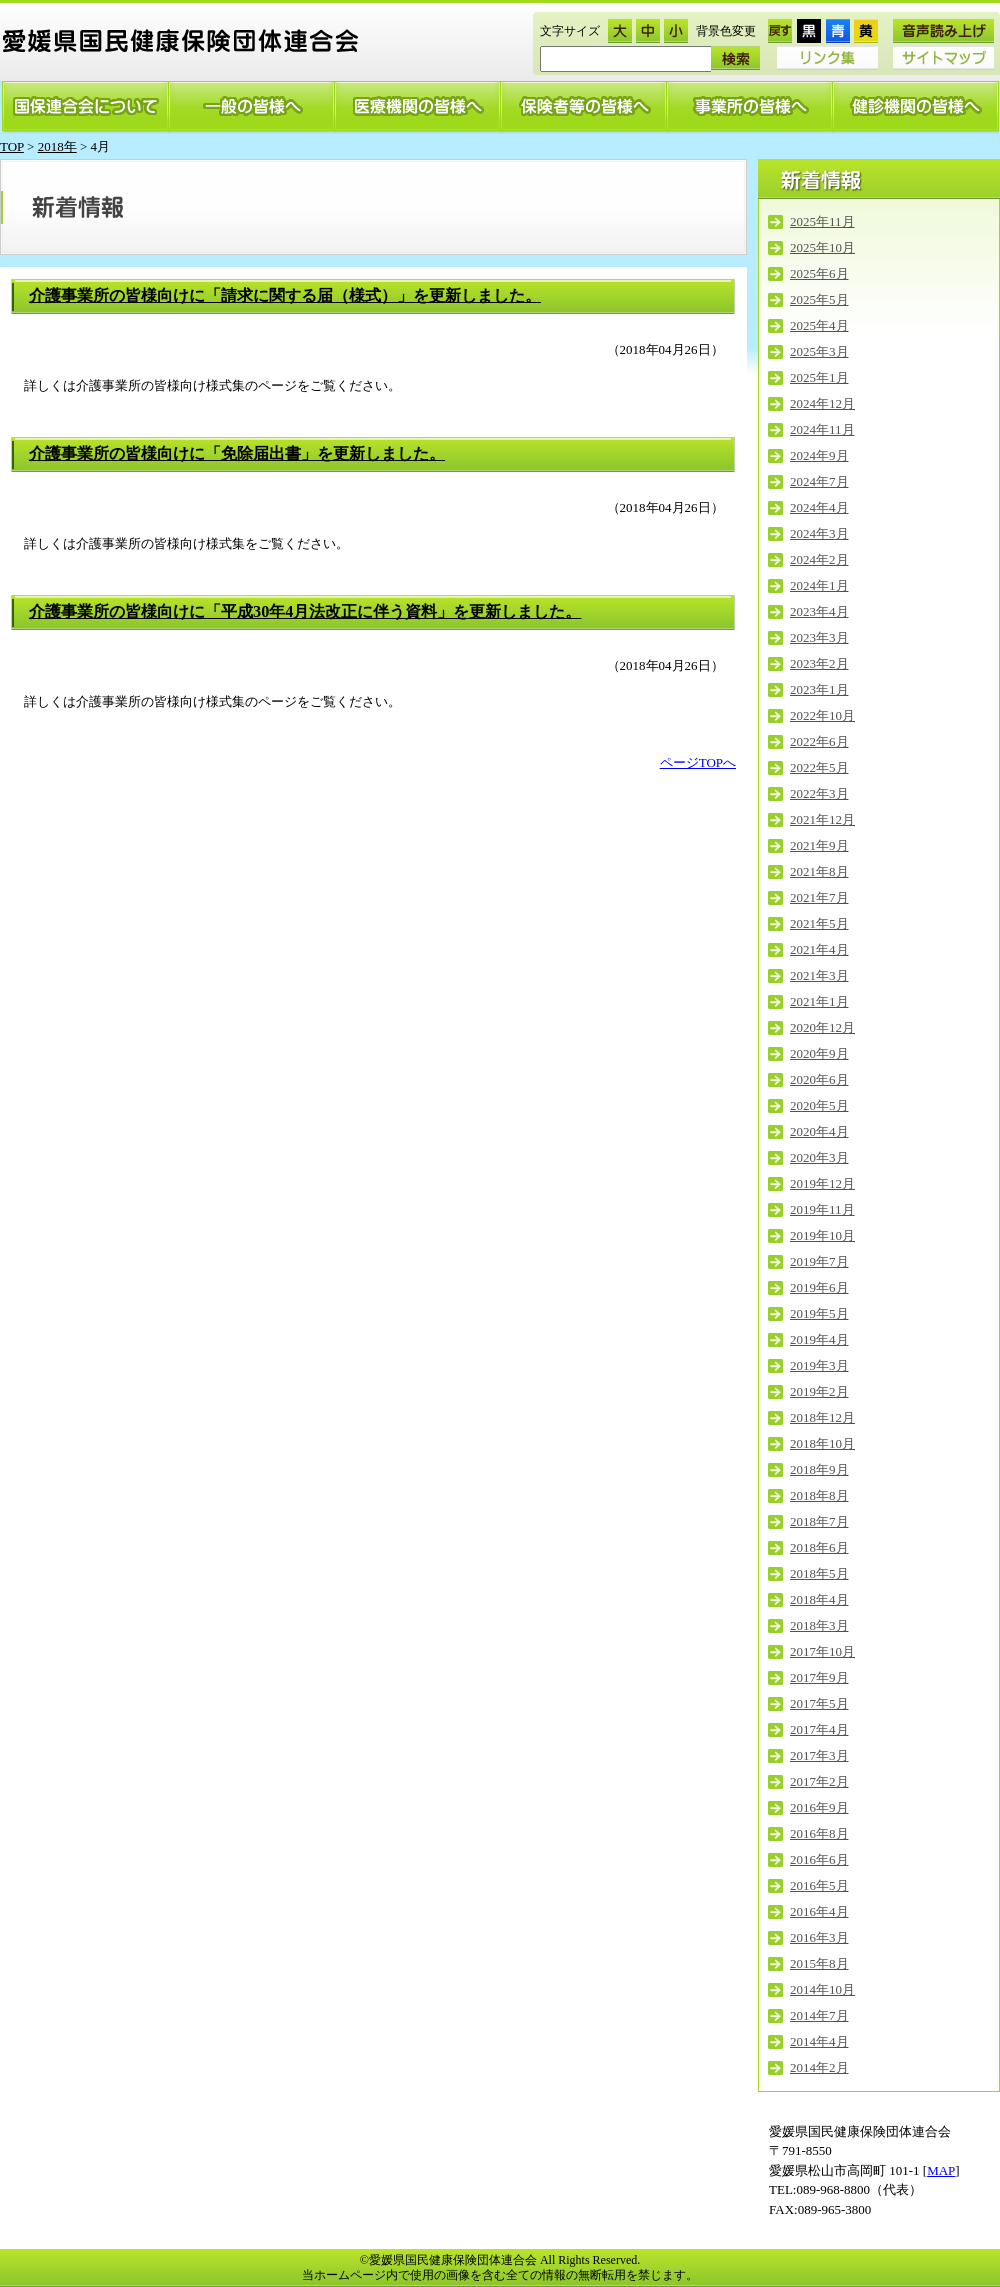  Describe the element at coordinates (819, 1261) in the screenshot. I see `2019年7月` at that location.